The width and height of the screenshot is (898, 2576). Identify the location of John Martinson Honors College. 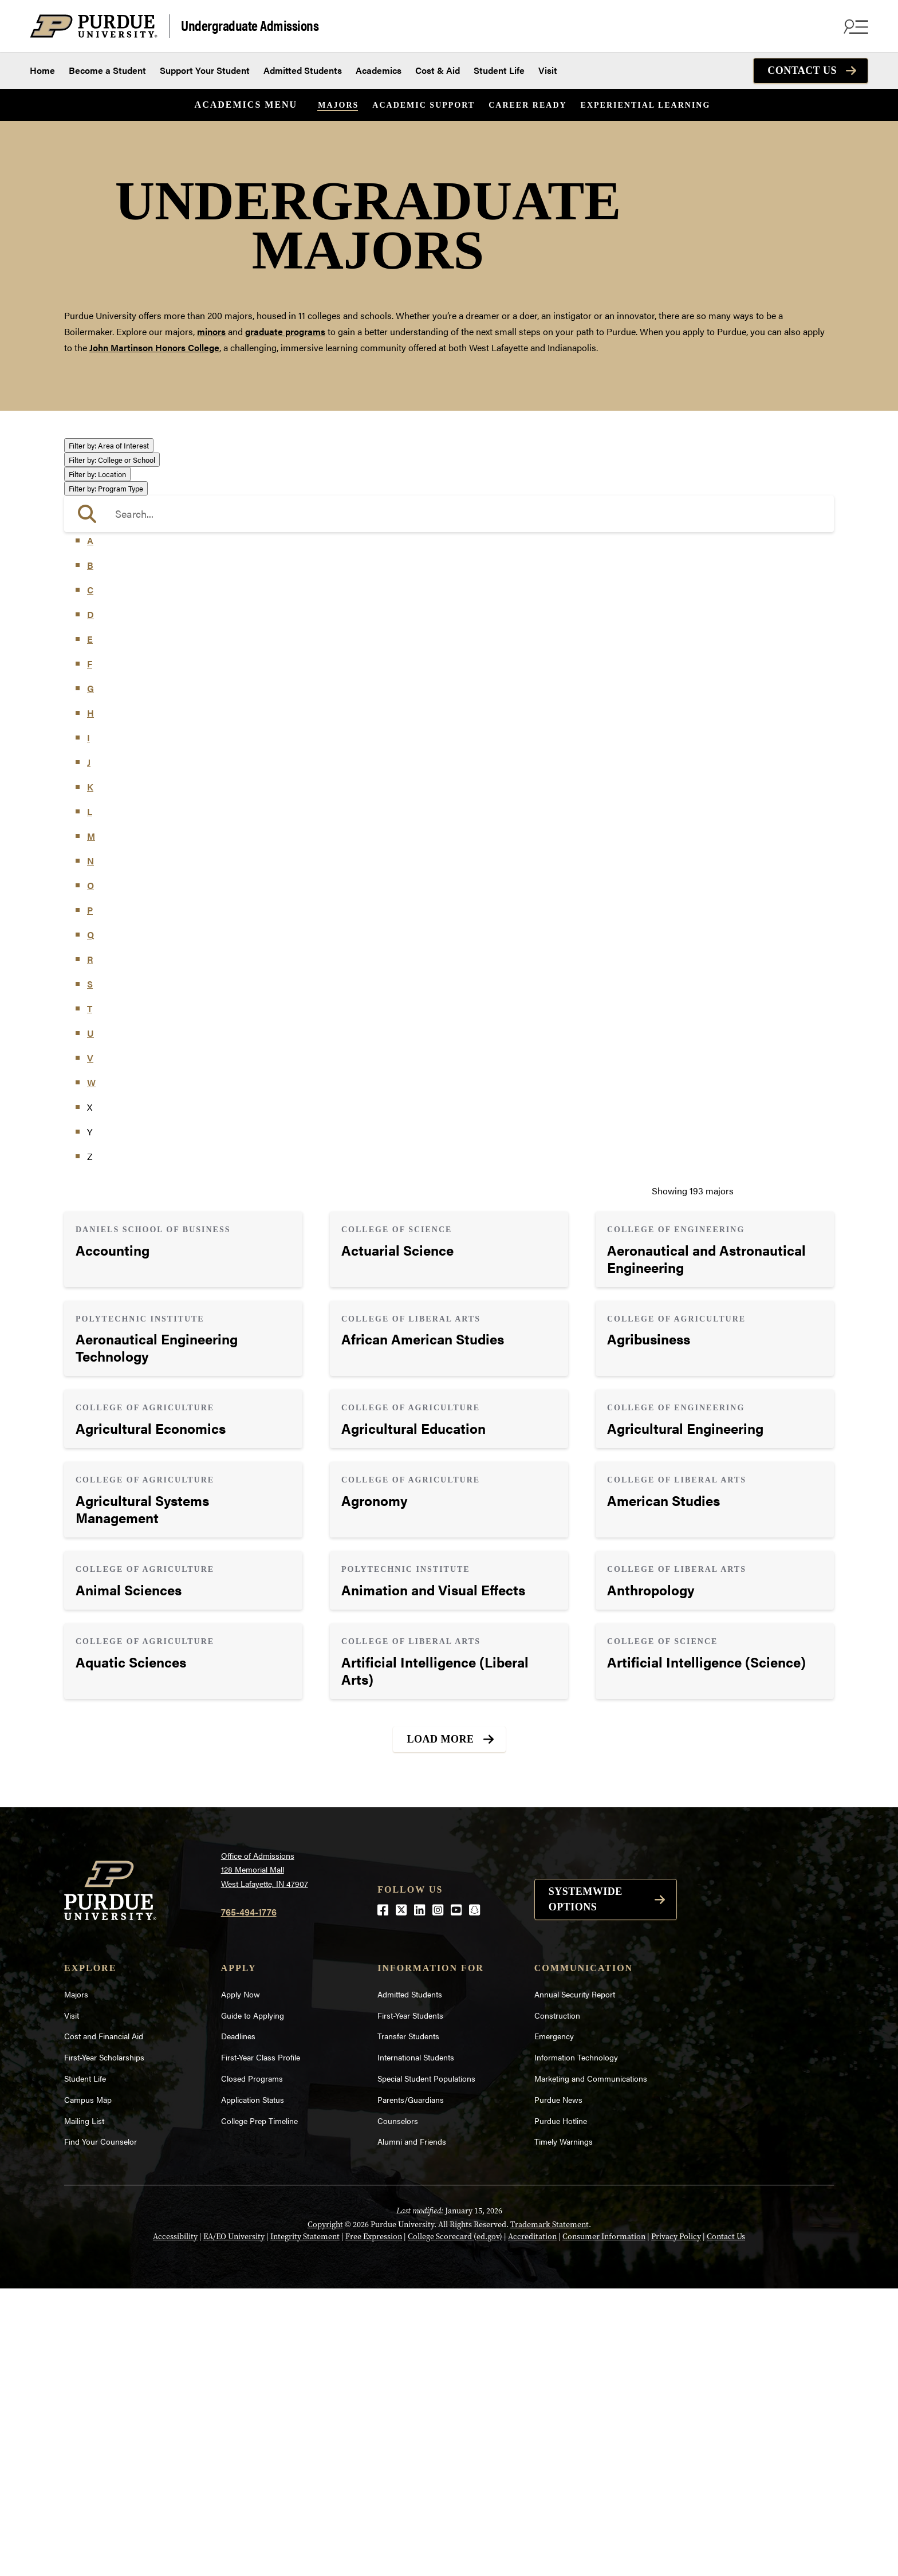
(154, 347).